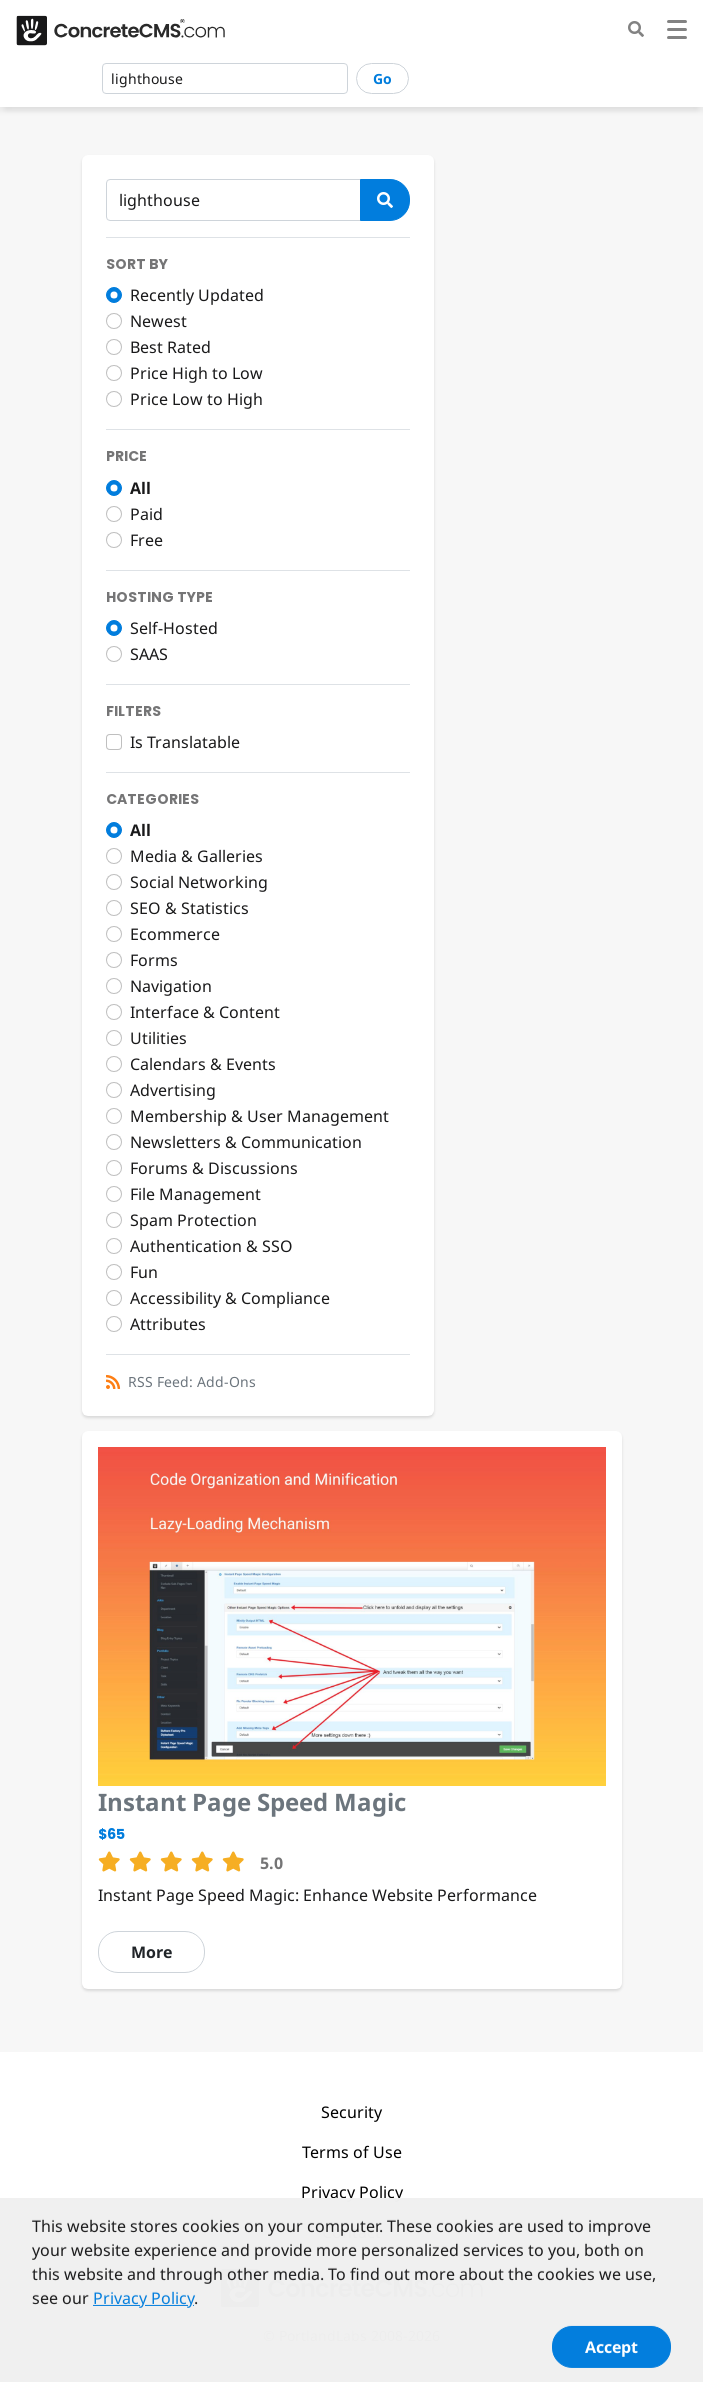  Describe the element at coordinates (230, 1298) in the screenshot. I see `Accessibility & Compliance` at that location.